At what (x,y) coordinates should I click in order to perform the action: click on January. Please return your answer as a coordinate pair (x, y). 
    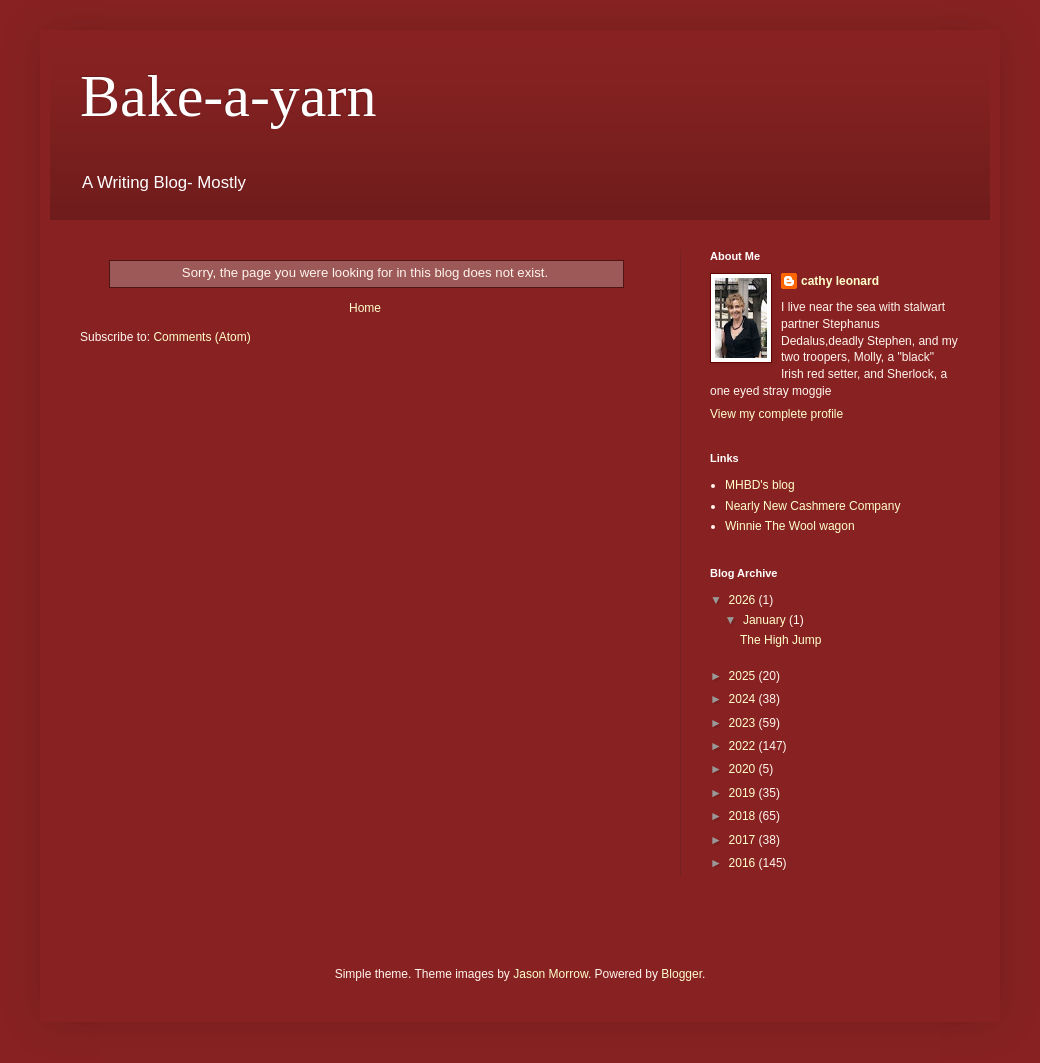
    Looking at the image, I should click on (766, 620).